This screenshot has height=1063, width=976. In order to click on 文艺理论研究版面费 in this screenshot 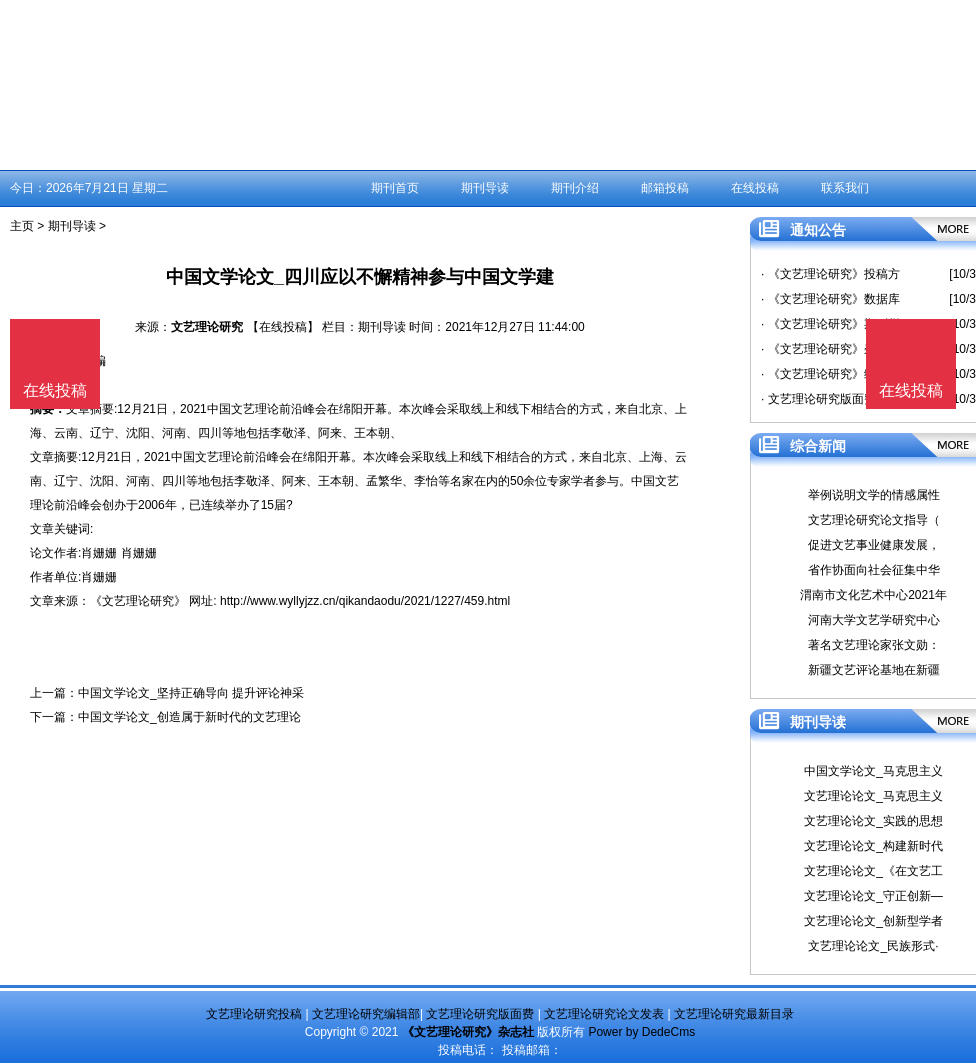, I will do `click(480, 1014)`.